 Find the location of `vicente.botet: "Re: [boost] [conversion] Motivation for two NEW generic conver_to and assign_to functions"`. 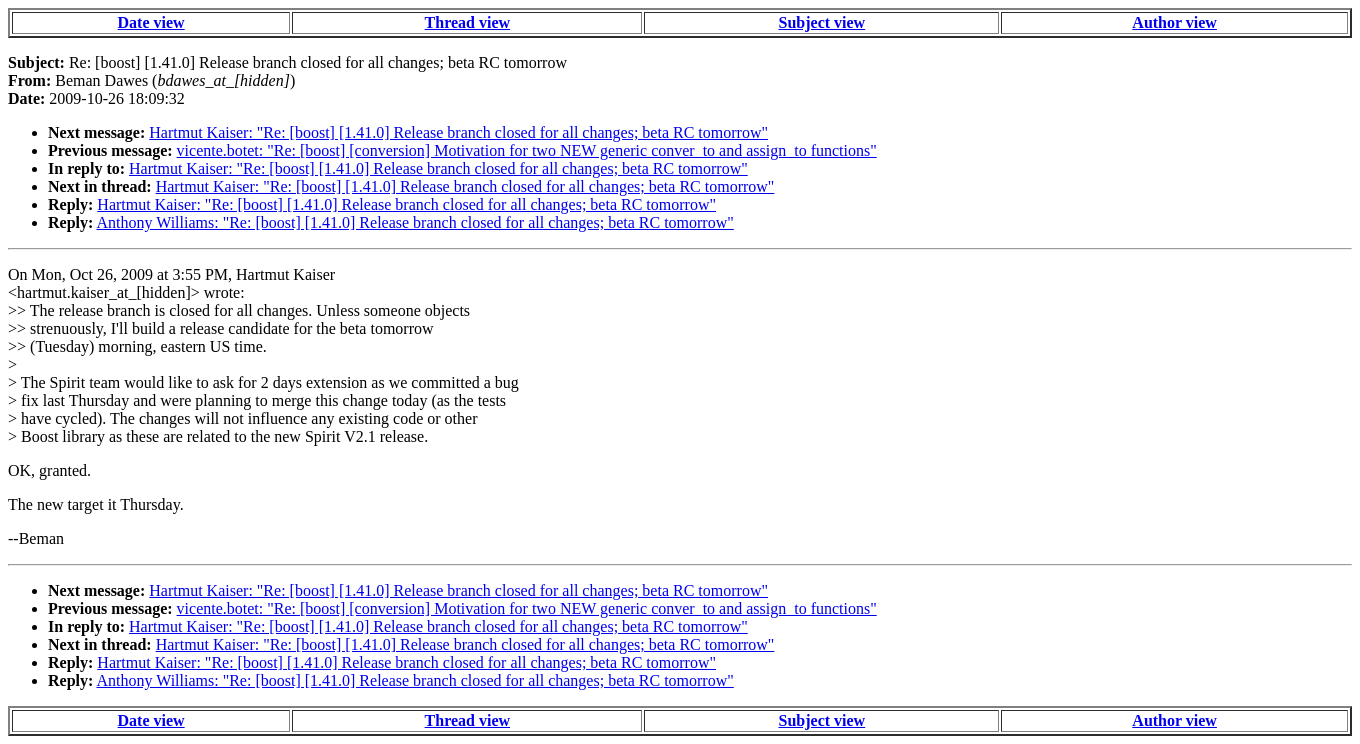

vicente.botet: "Re: [boost] [conversion] Motivation for two NEW generic conver_to and assign_to functions" is located at coordinates (527, 150).